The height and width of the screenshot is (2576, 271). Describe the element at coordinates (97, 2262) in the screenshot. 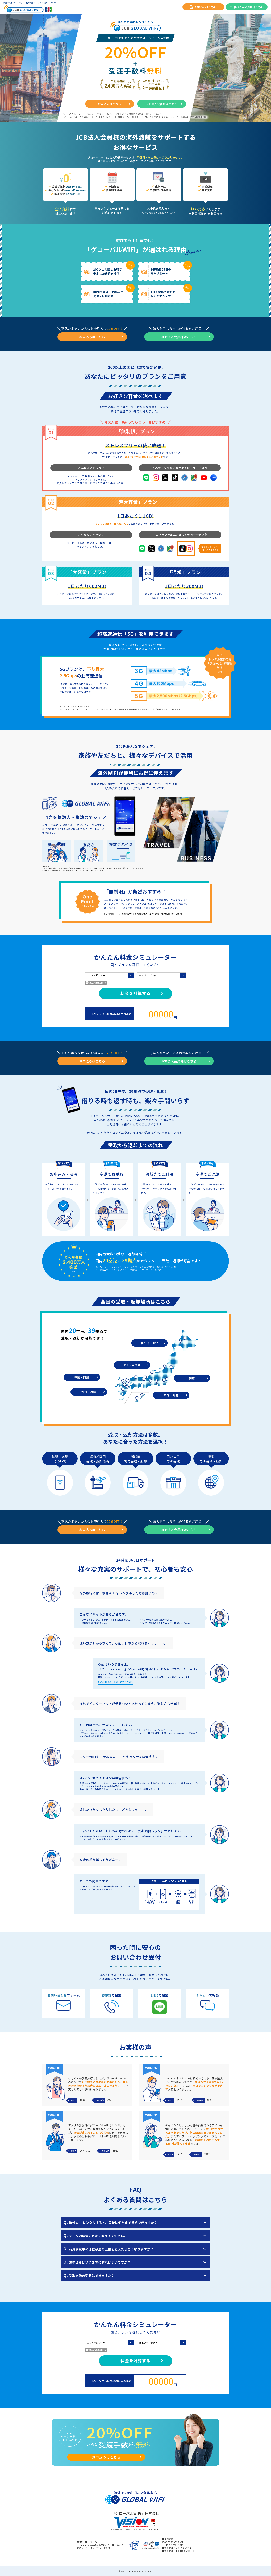

I see `お申込みはいつまでにすればよいですか？` at that location.